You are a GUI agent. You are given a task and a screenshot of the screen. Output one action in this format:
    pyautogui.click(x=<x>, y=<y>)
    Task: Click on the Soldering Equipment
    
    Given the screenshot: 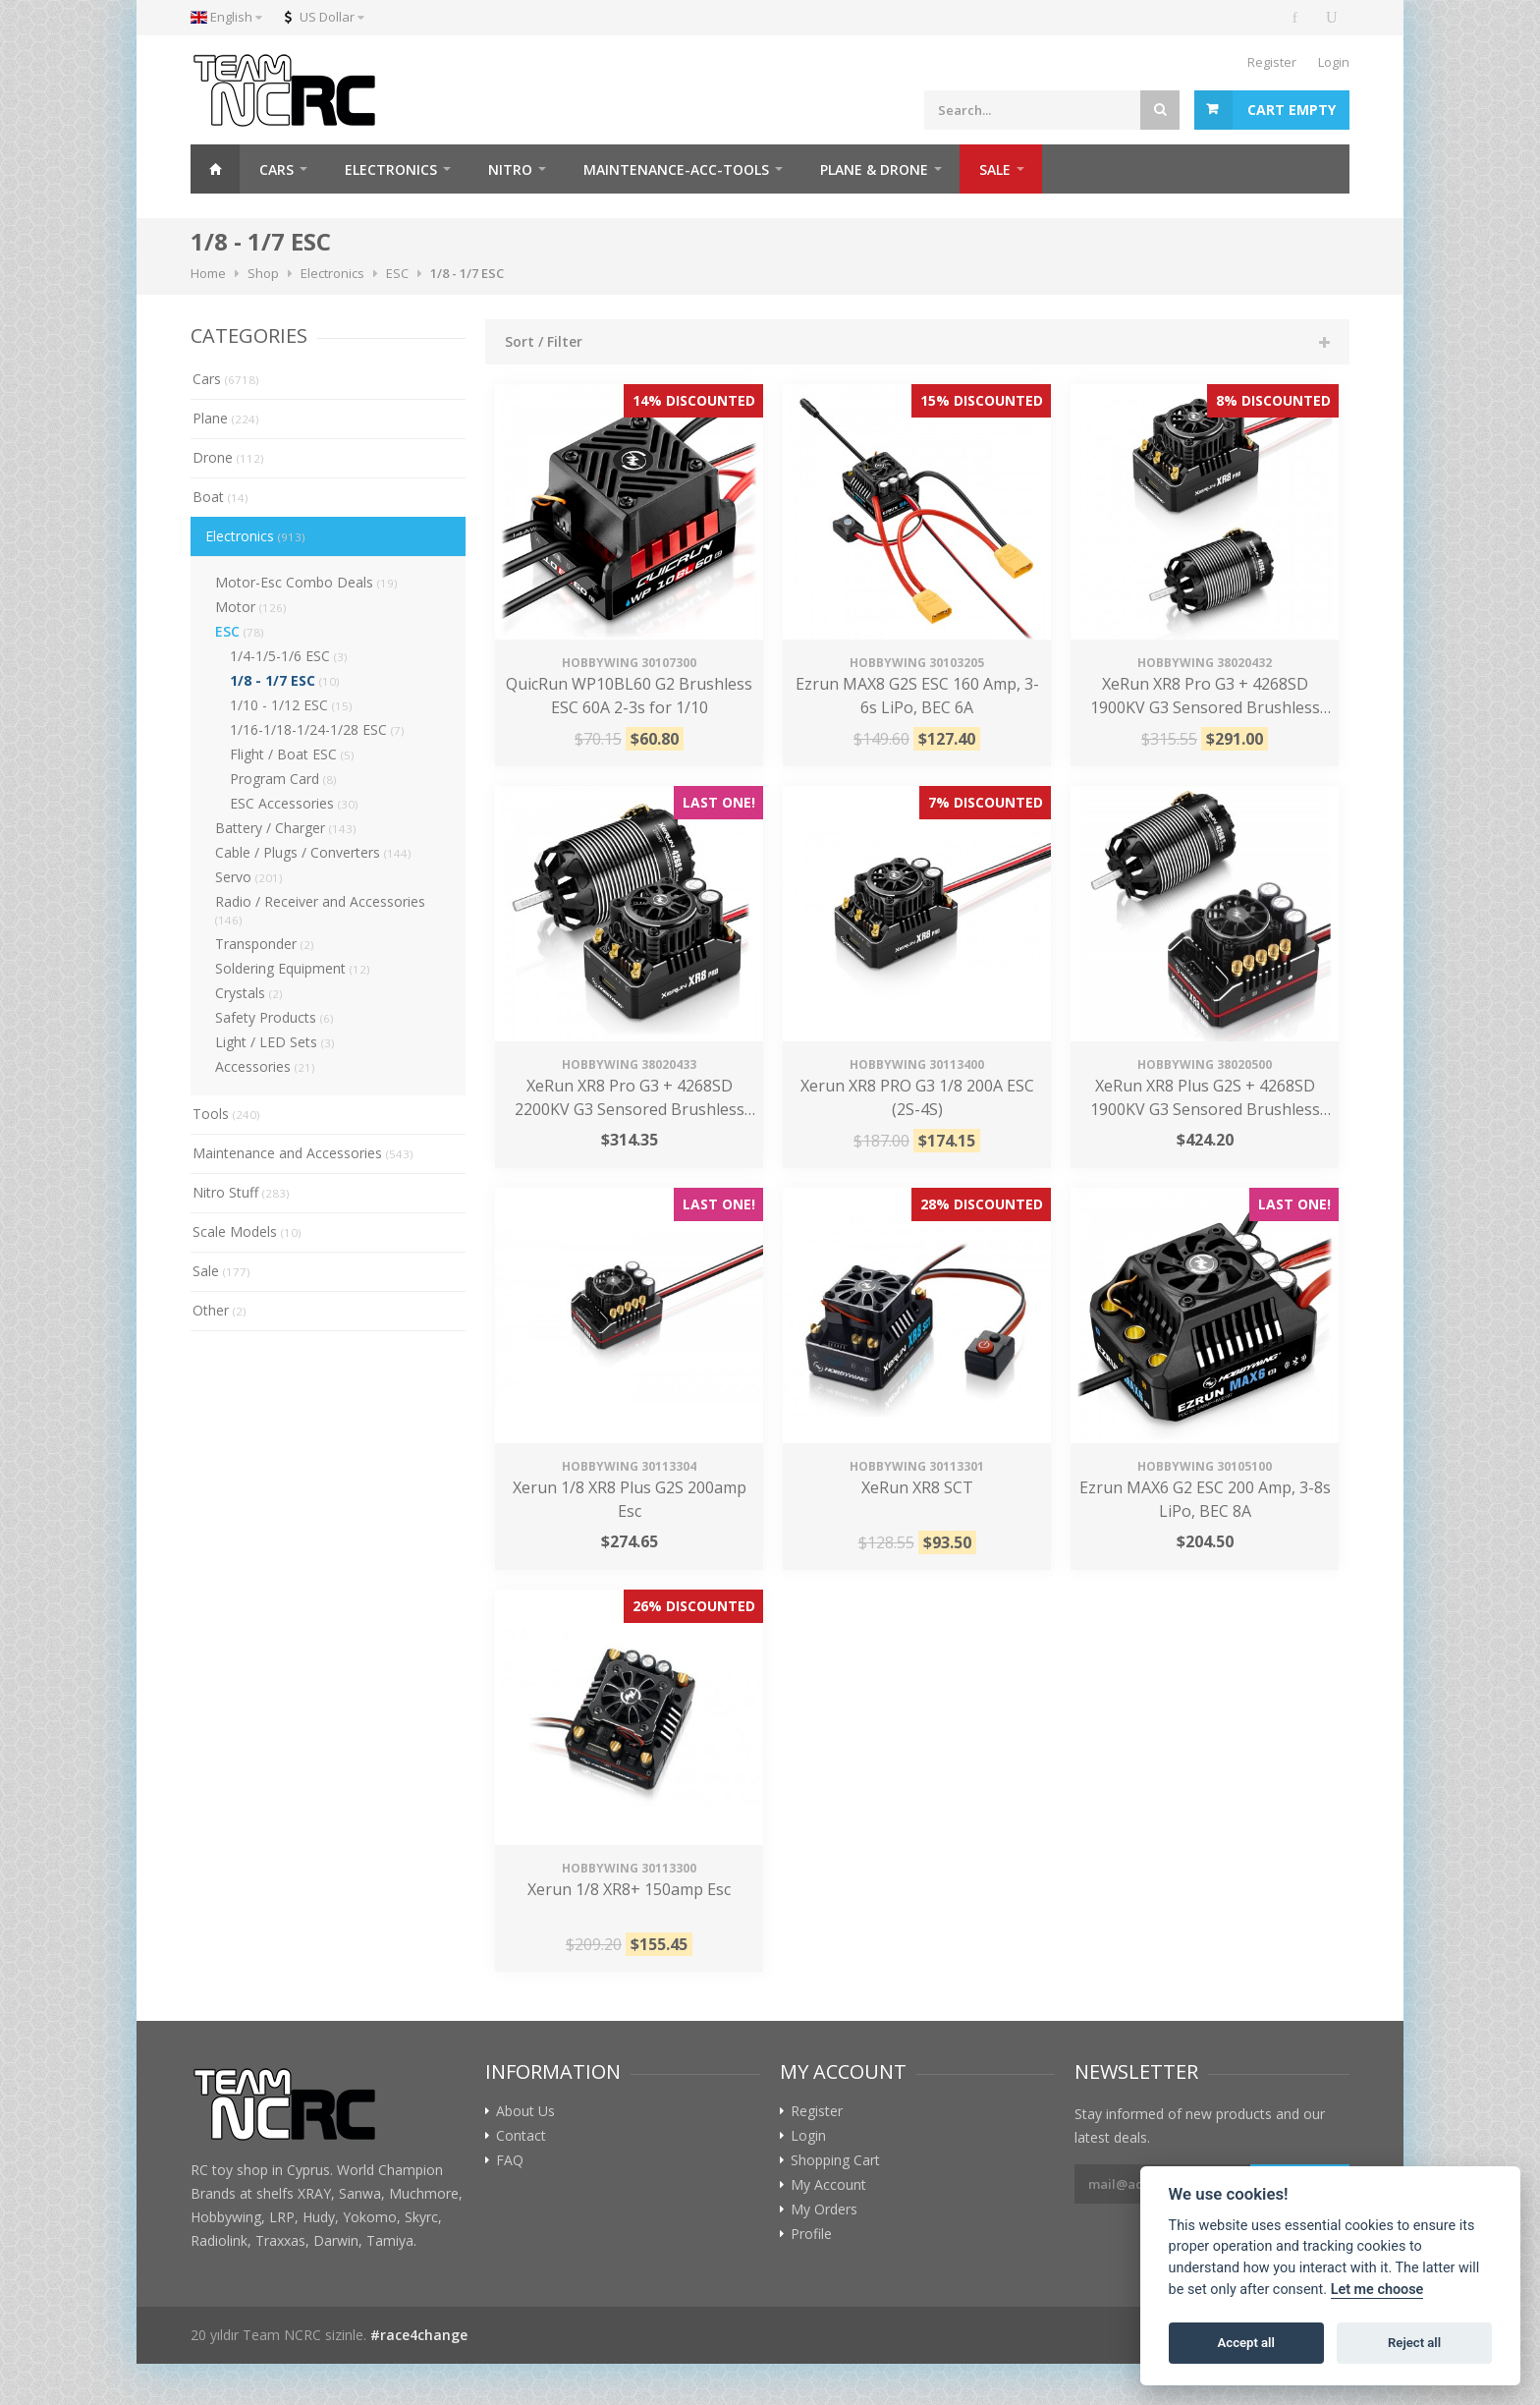 What is the action you would take?
    pyautogui.click(x=292, y=968)
    